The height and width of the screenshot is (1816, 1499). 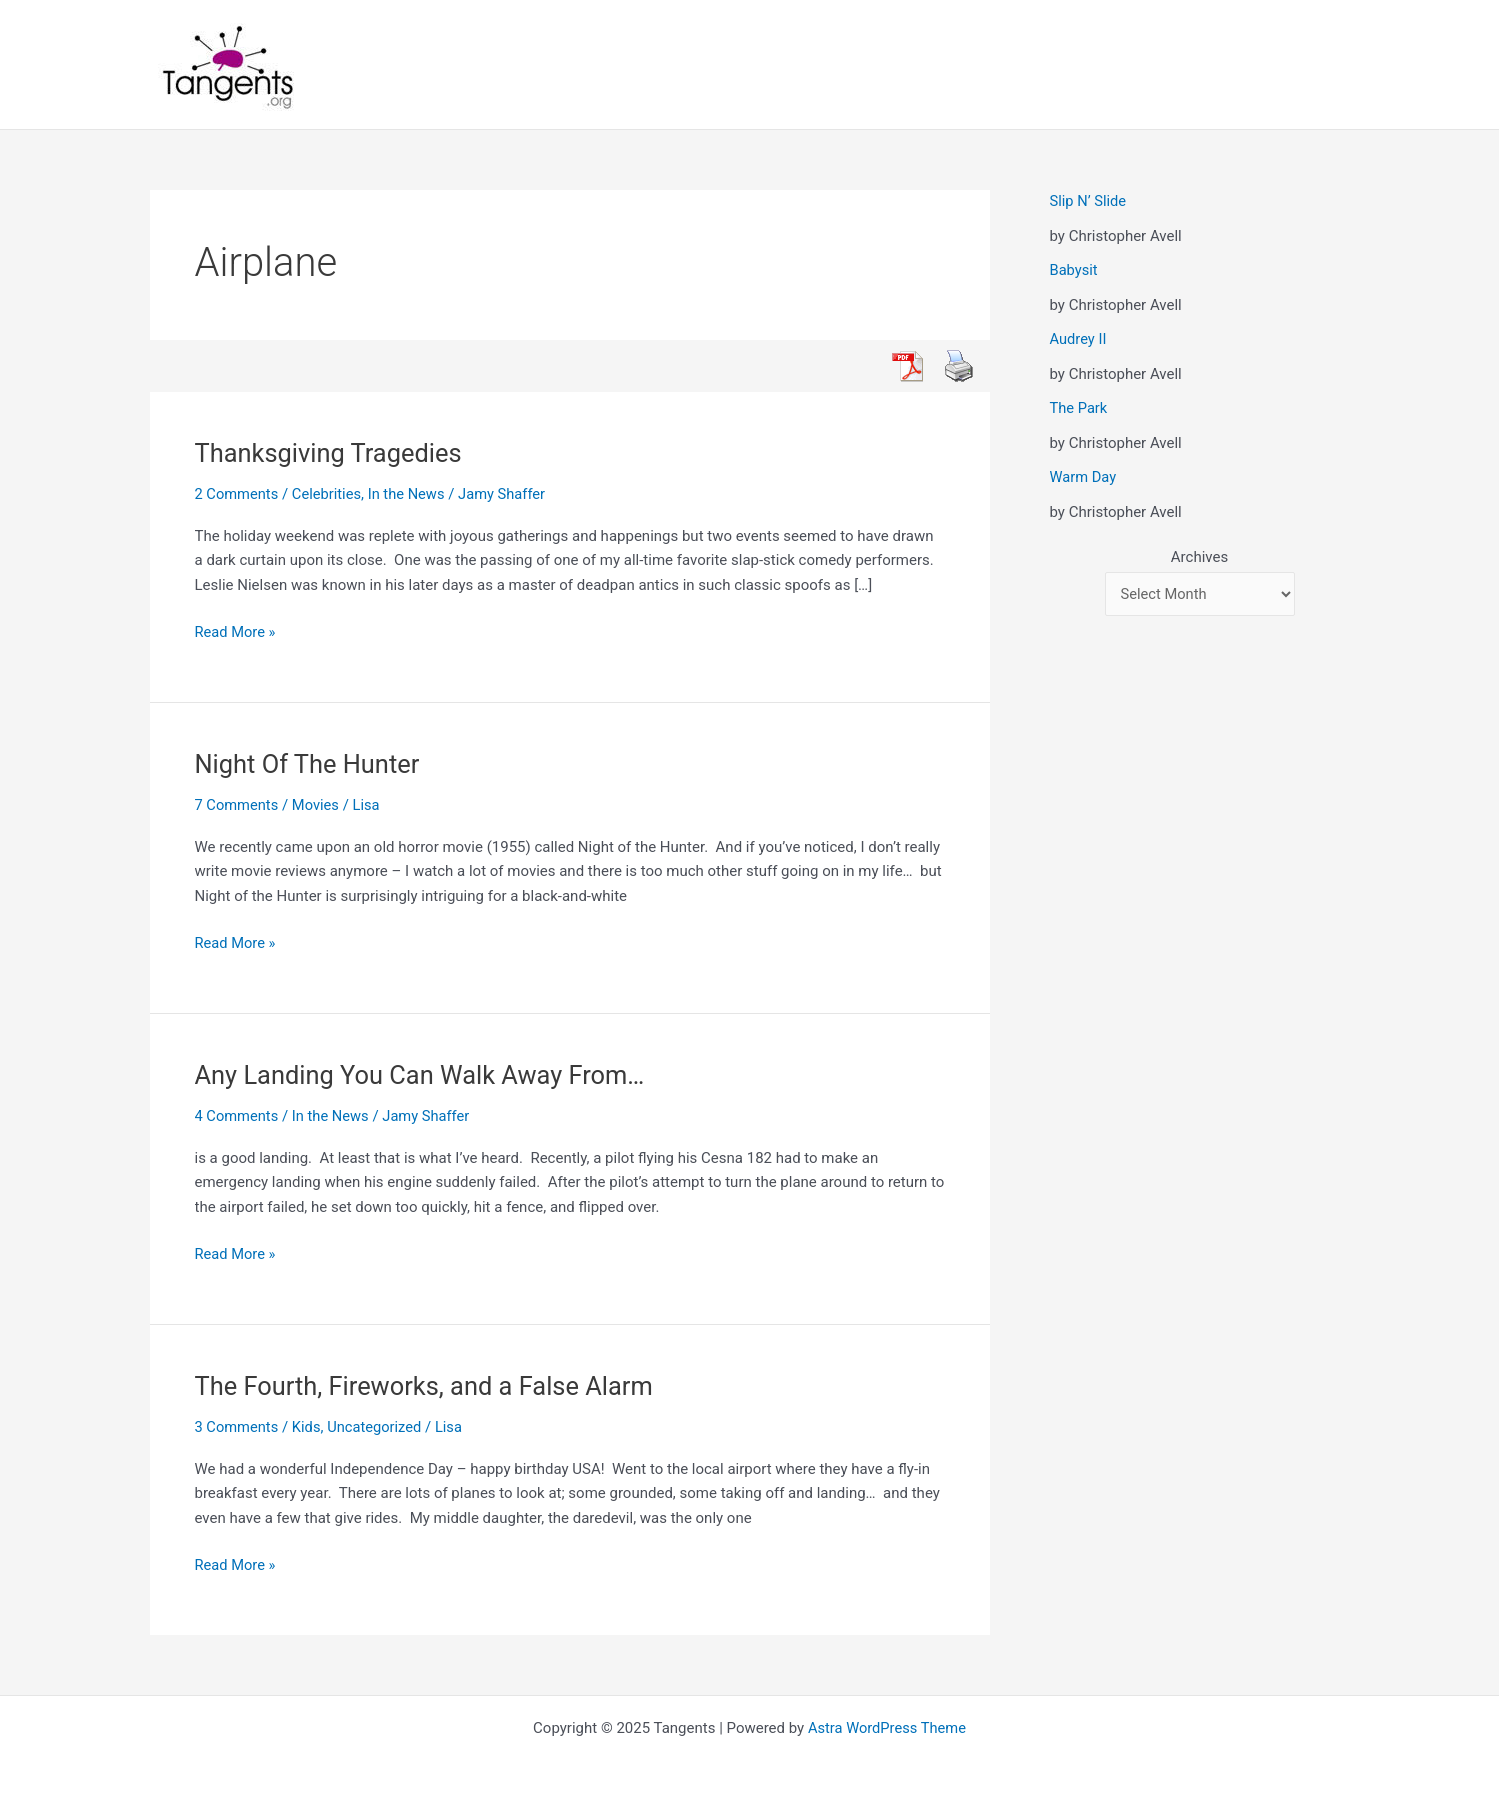 What do you see at coordinates (1084, 477) in the screenshot?
I see `Warm Day` at bounding box center [1084, 477].